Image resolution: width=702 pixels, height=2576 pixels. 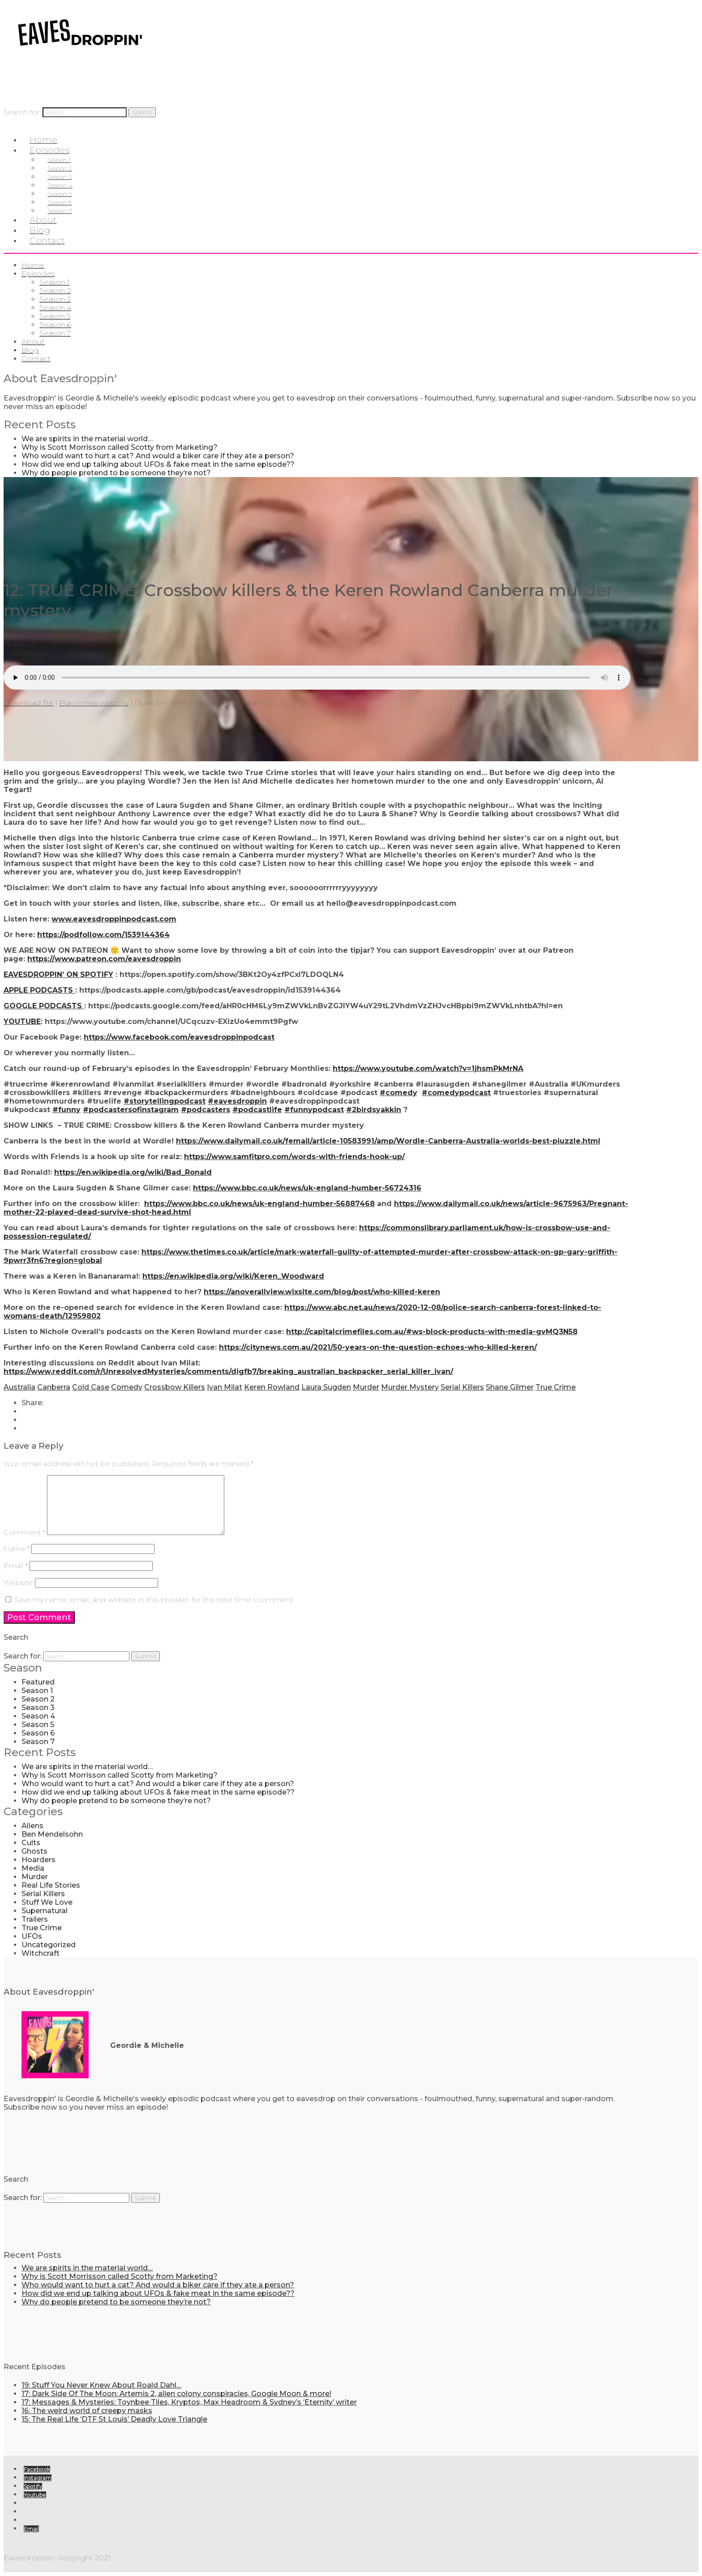 What do you see at coordinates (189, 2402) in the screenshot?
I see `17: Messages & Mysteries: Toynbee Tiles, Kryptos, Max Headroom & Sydney’s ‘Eternity’ writer` at bounding box center [189, 2402].